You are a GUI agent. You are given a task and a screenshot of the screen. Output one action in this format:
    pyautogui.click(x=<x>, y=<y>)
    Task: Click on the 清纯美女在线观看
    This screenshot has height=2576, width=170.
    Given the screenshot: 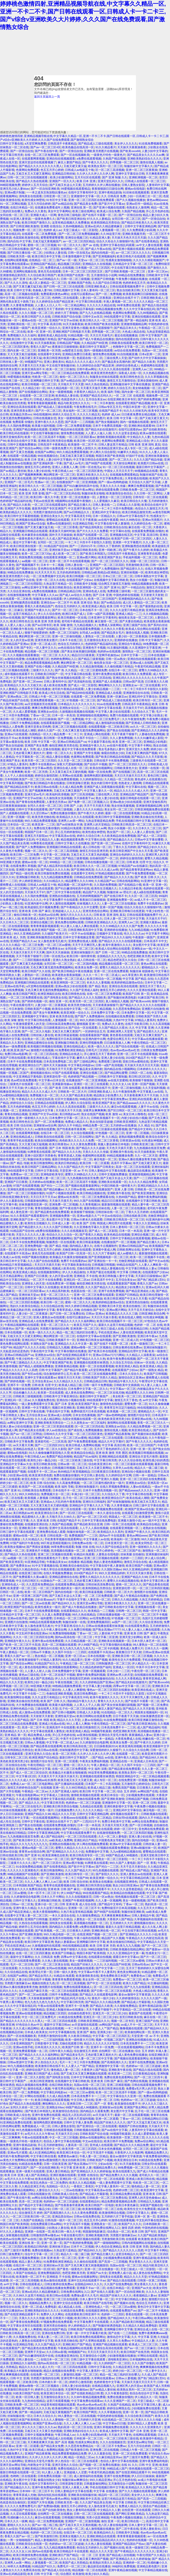 What is the action you would take?
    pyautogui.click(x=30, y=196)
    